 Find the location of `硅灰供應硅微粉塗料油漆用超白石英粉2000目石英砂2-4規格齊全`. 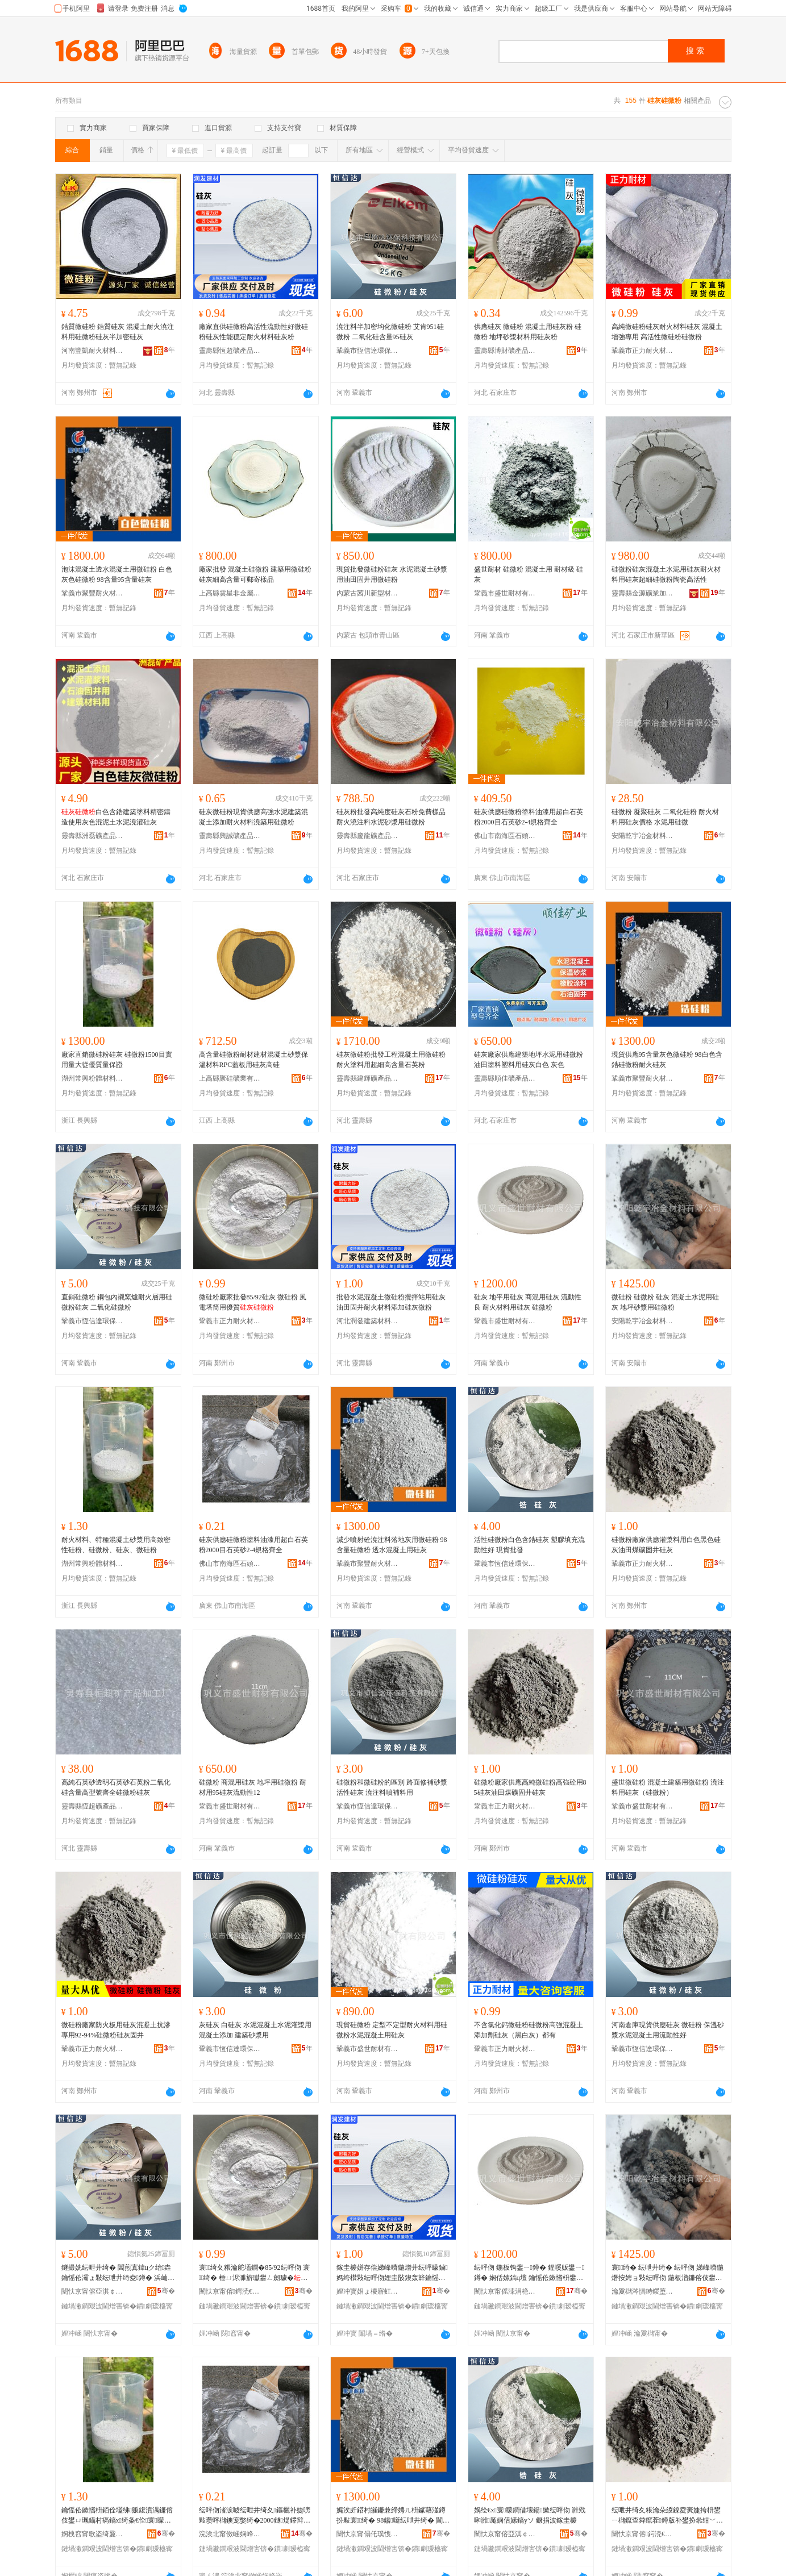

硅灰供應硅微粉塗料油漆用超白石英粉2000目石英砂2-4規格齊全 is located at coordinates (528, 817).